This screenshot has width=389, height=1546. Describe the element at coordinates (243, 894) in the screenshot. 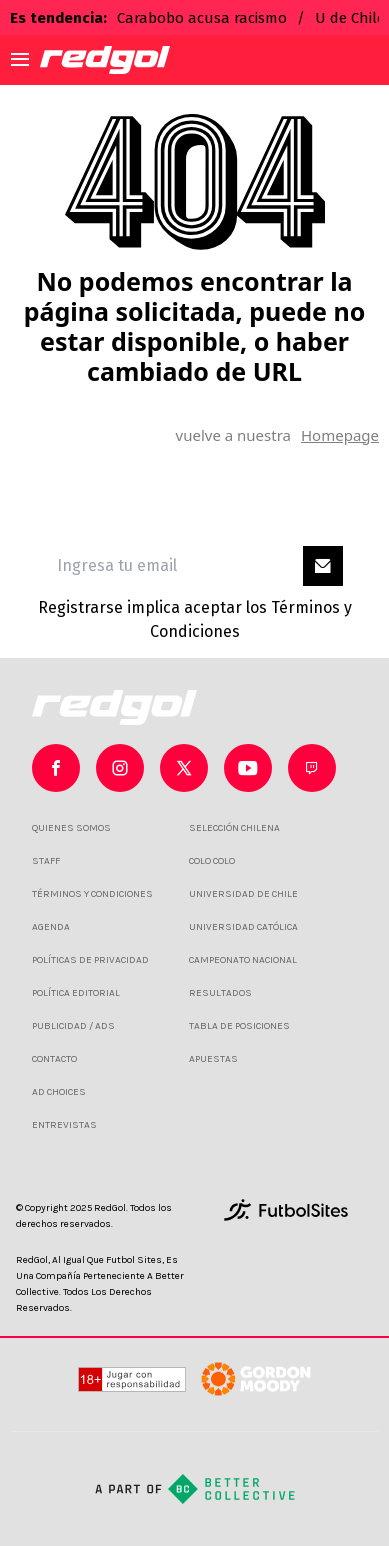

I see `UNIVERSIDAD DE CHILE` at that location.